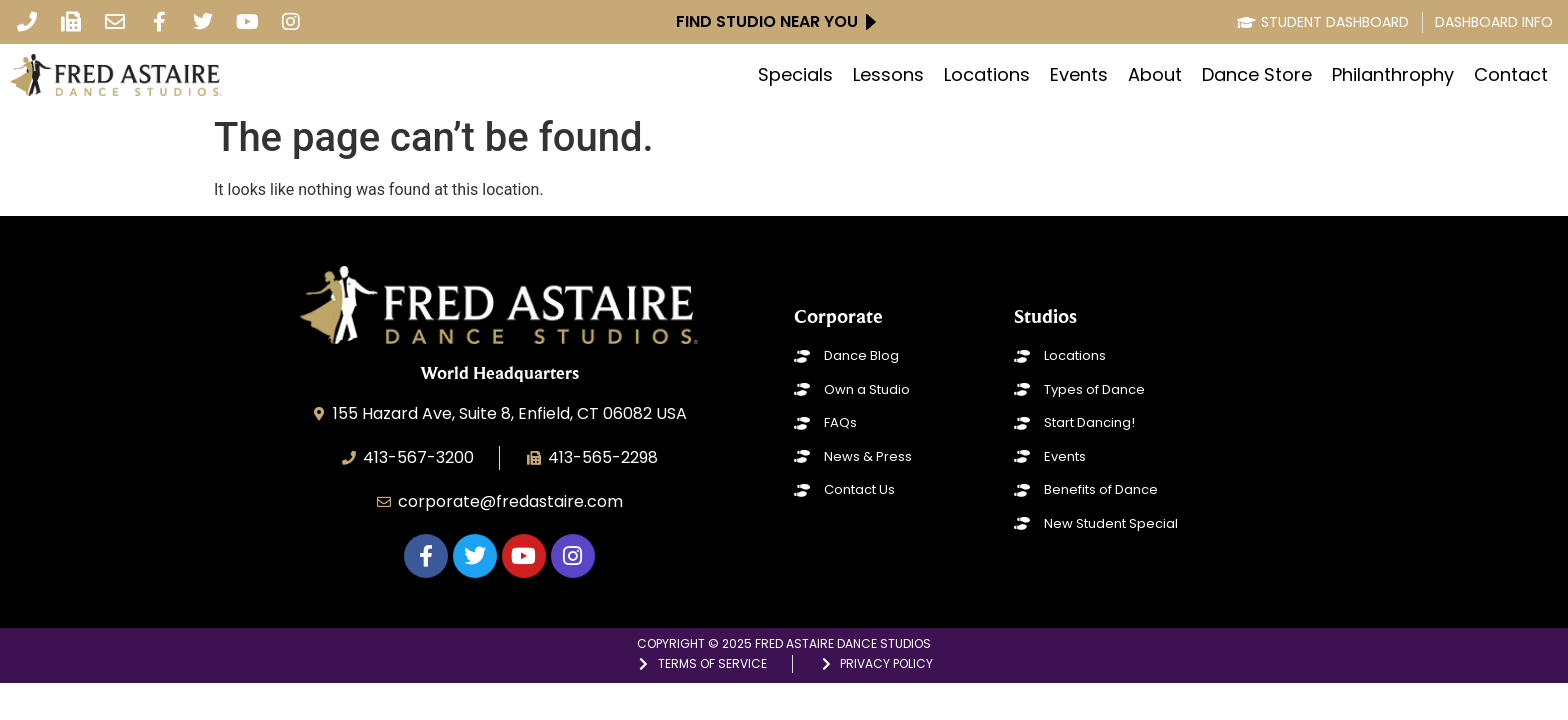 The height and width of the screenshot is (720, 1568). What do you see at coordinates (987, 75) in the screenshot?
I see `Locations` at bounding box center [987, 75].